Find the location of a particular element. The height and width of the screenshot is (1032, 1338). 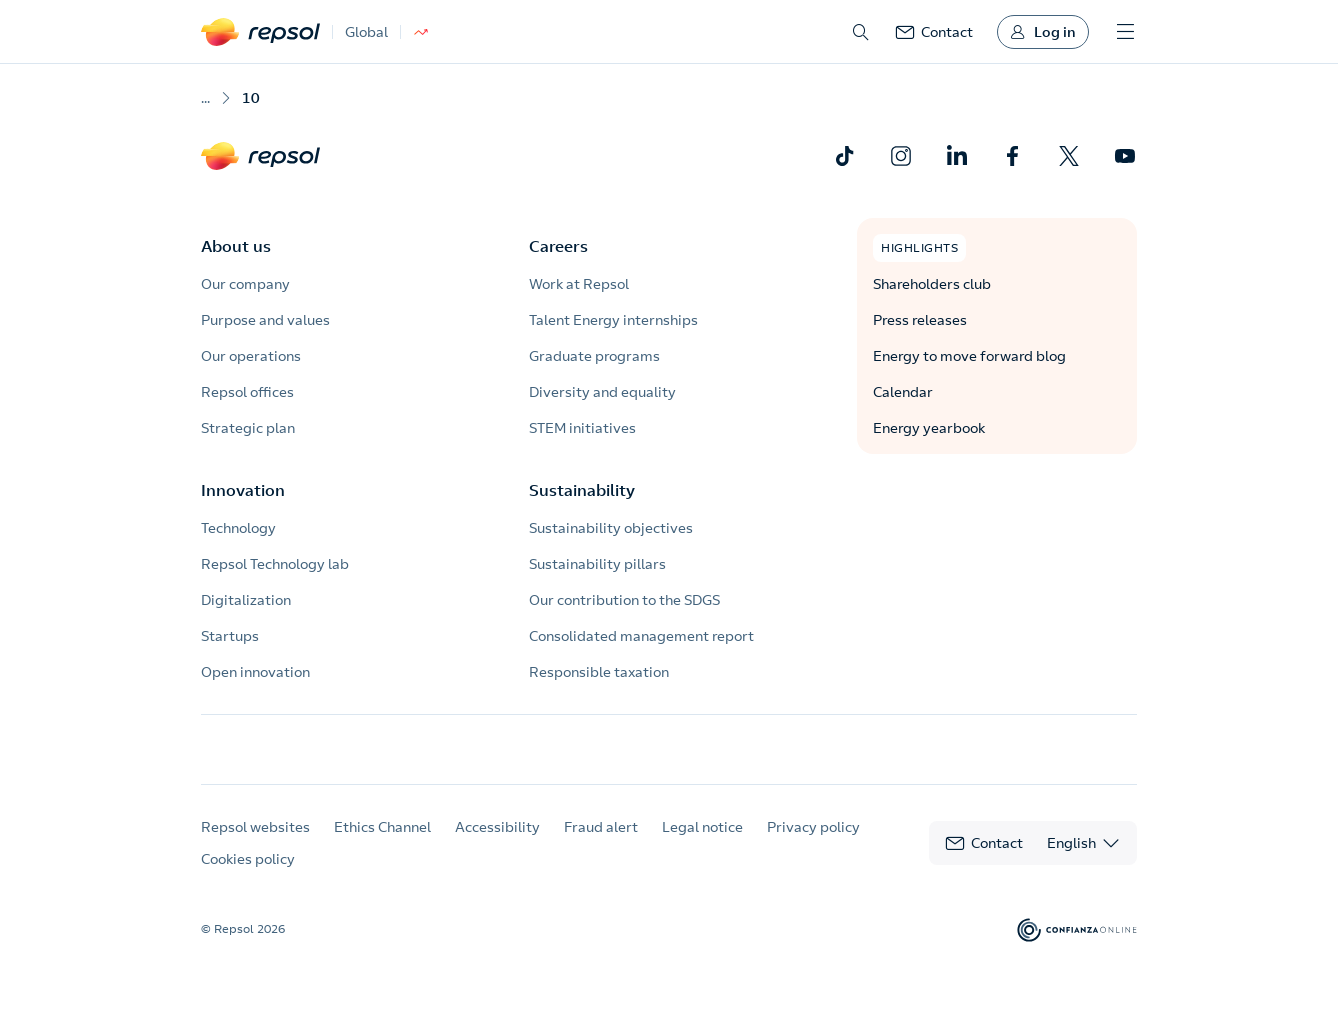

Sustainability pillars is located at coordinates (597, 564).